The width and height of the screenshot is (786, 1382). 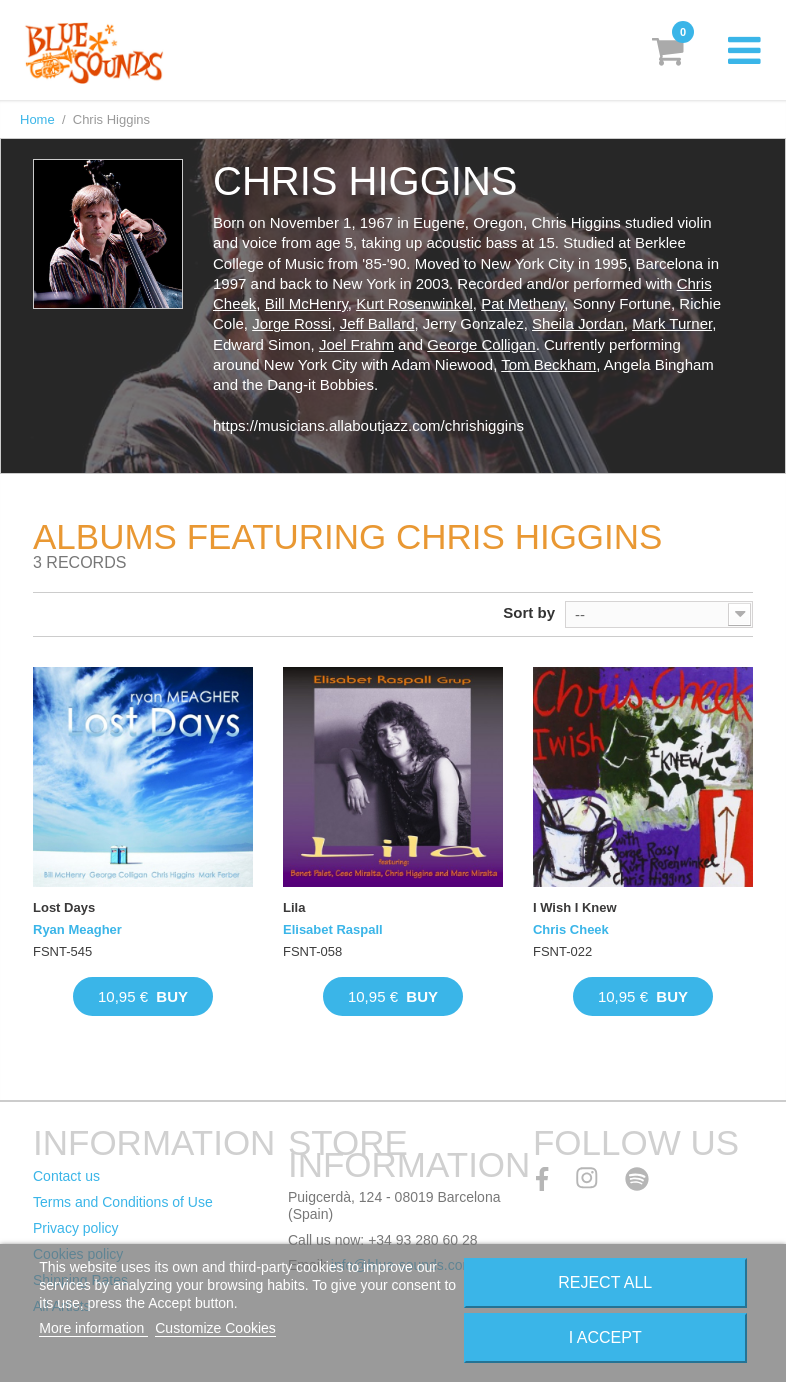 What do you see at coordinates (672, 323) in the screenshot?
I see `Mark Turner` at bounding box center [672, 323].